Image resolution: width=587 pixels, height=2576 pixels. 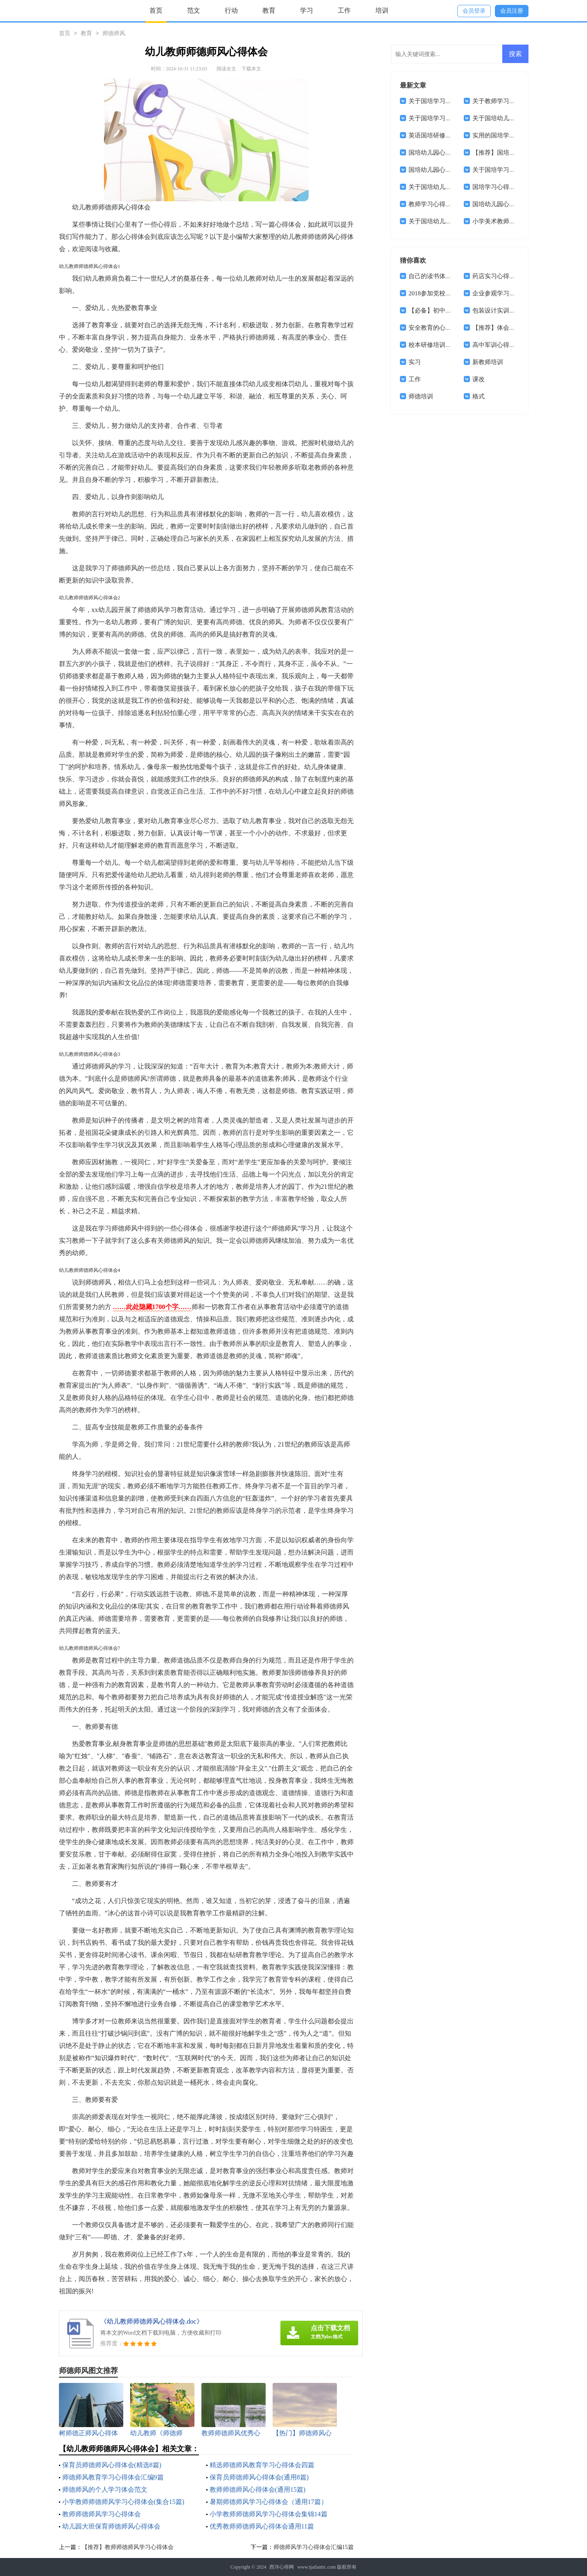 I want to click on 小学教师师德师风学习心得体会(集合15篇), so click(x=123, y=2501).